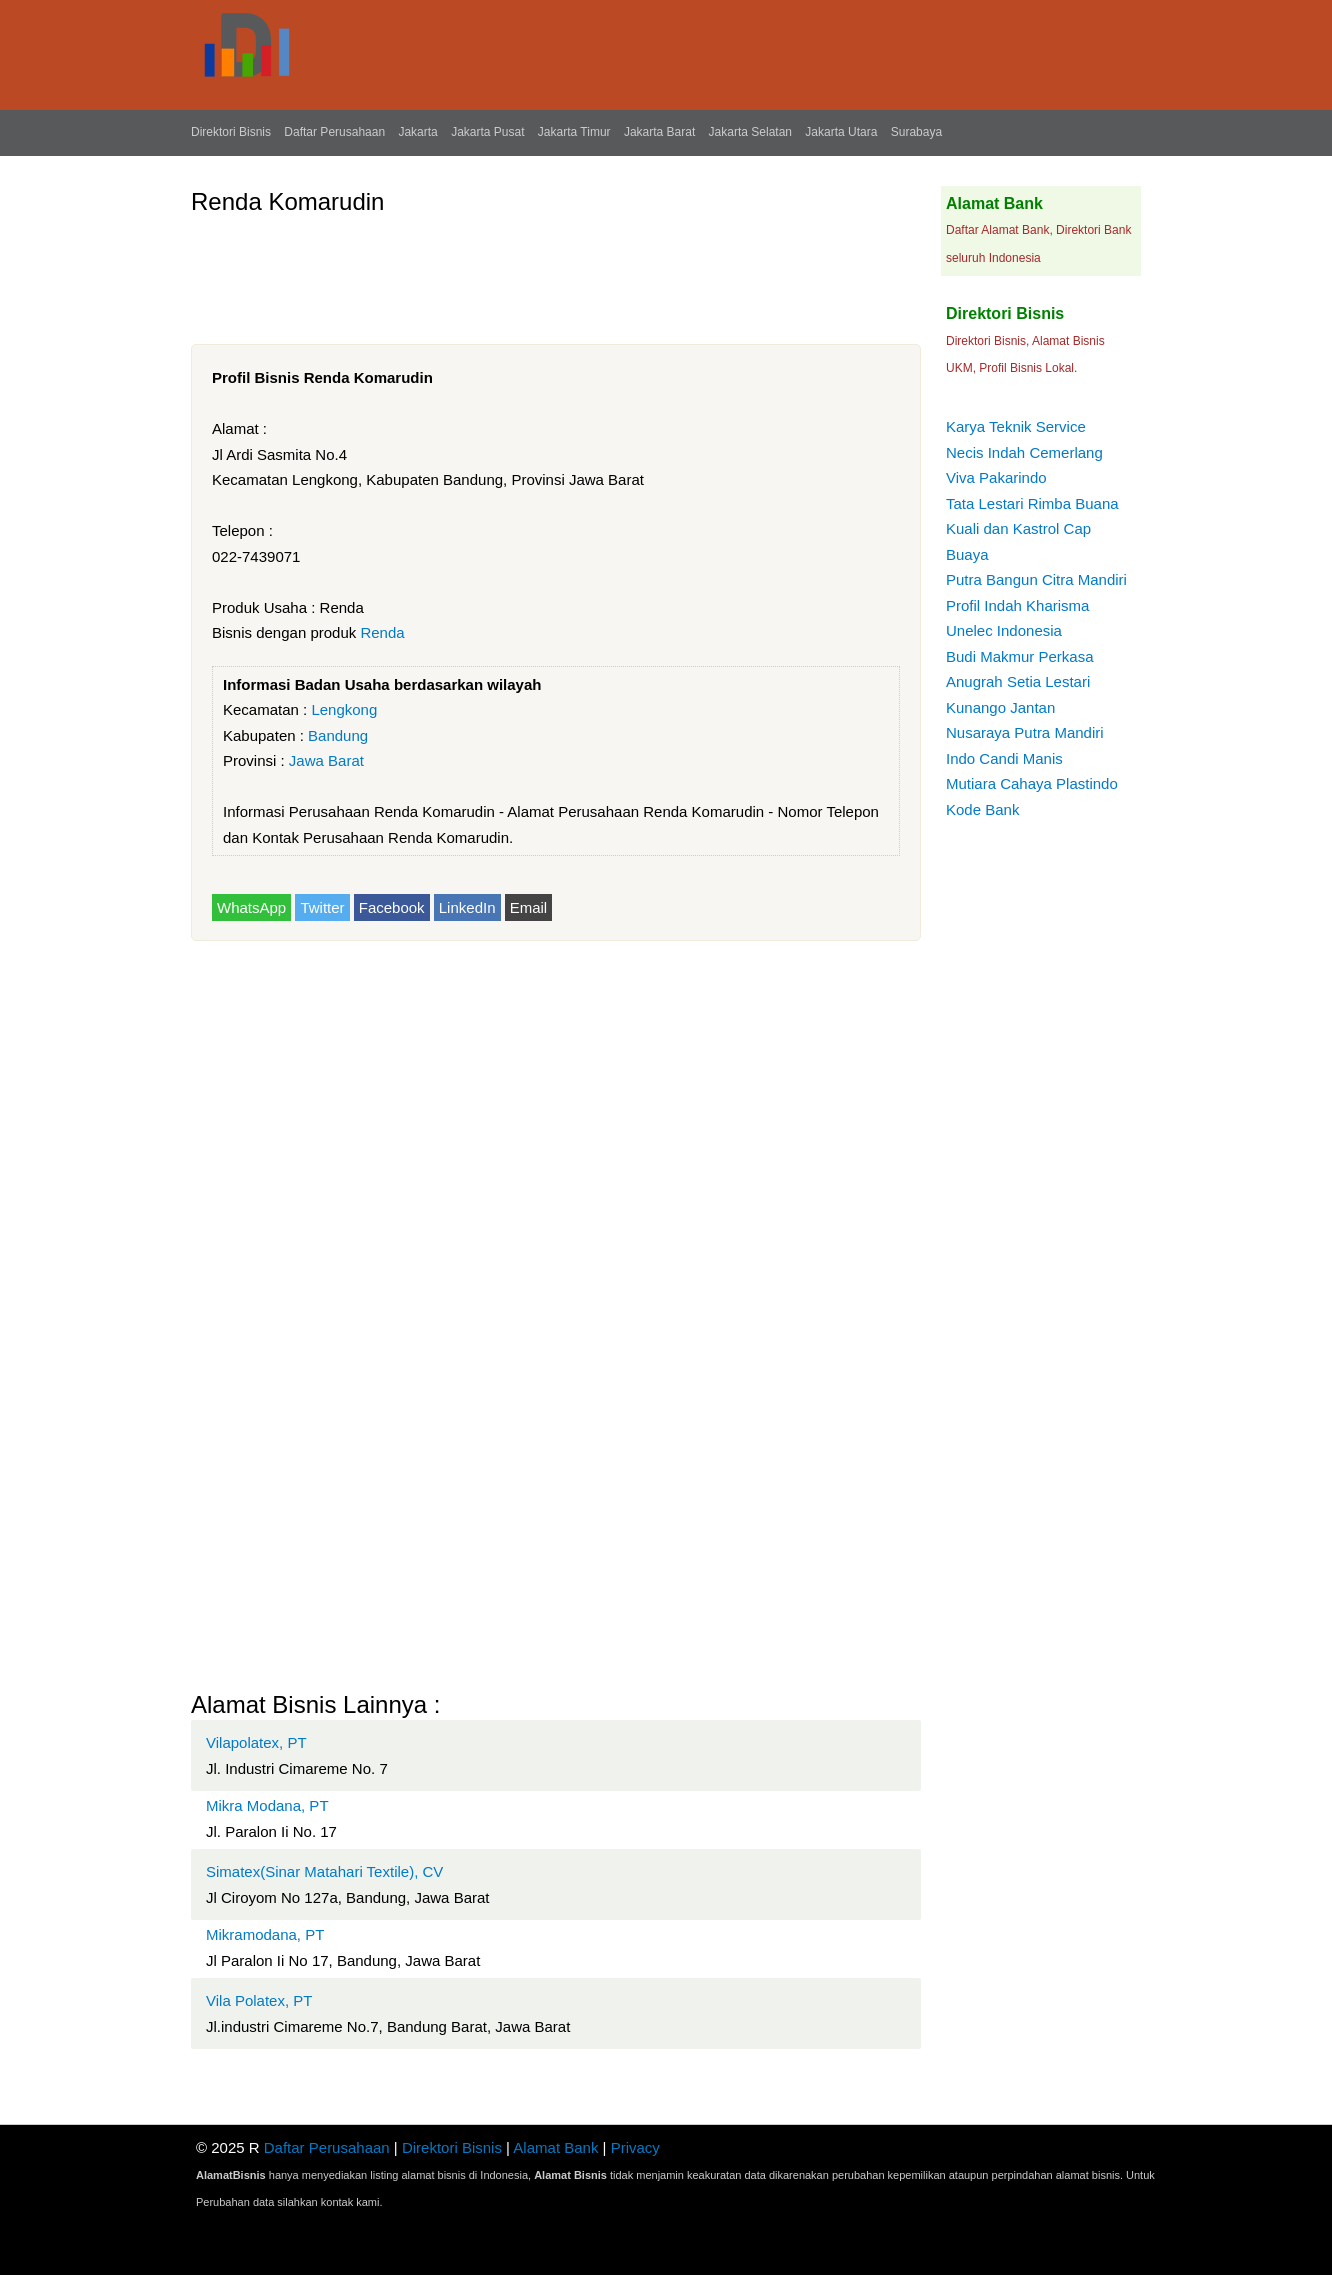 Image resolution: width=1332 pixels, height=2275 pixels. I want to click on Renda, so click(382, 632).